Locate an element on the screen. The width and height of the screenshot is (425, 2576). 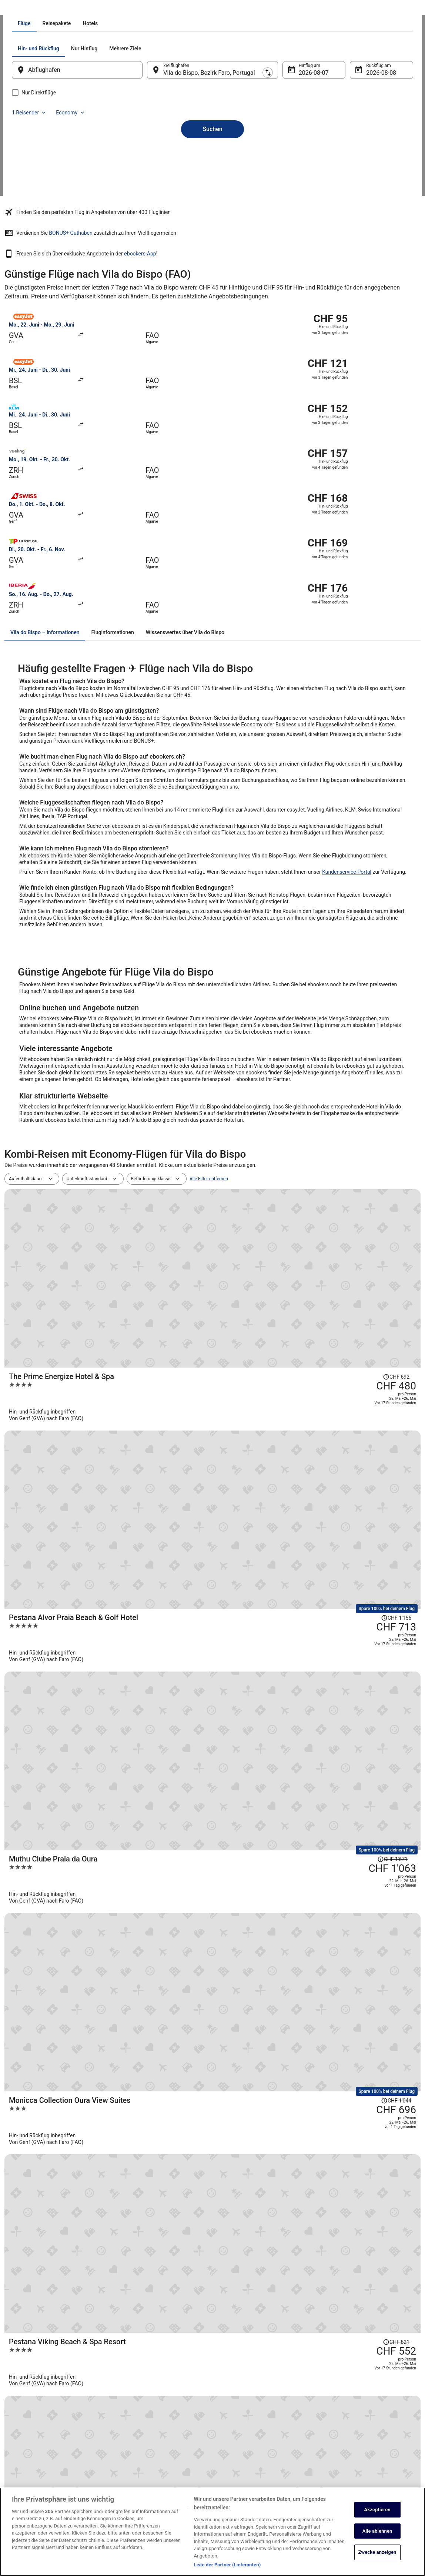
Portugal [link] is located at coordinates (61, 9).